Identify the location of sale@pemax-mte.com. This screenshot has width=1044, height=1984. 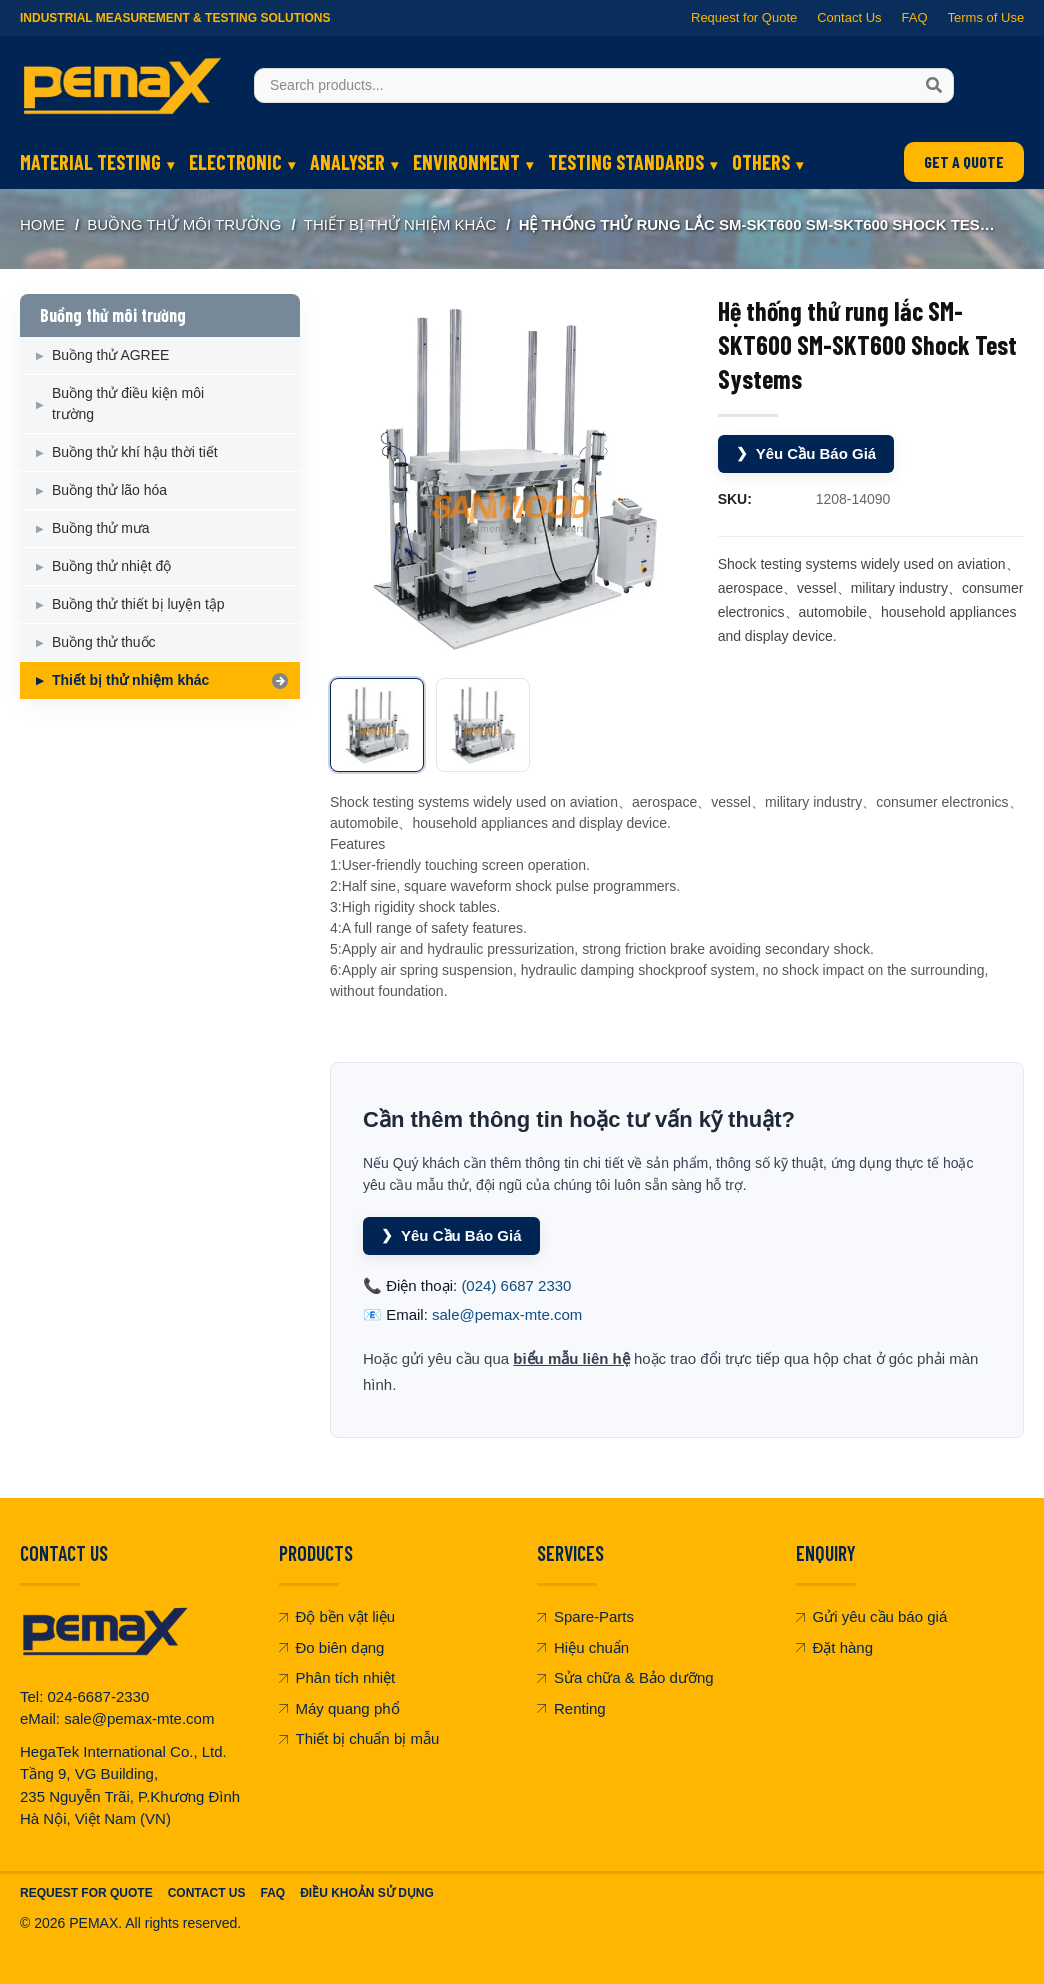
(507, 1314).